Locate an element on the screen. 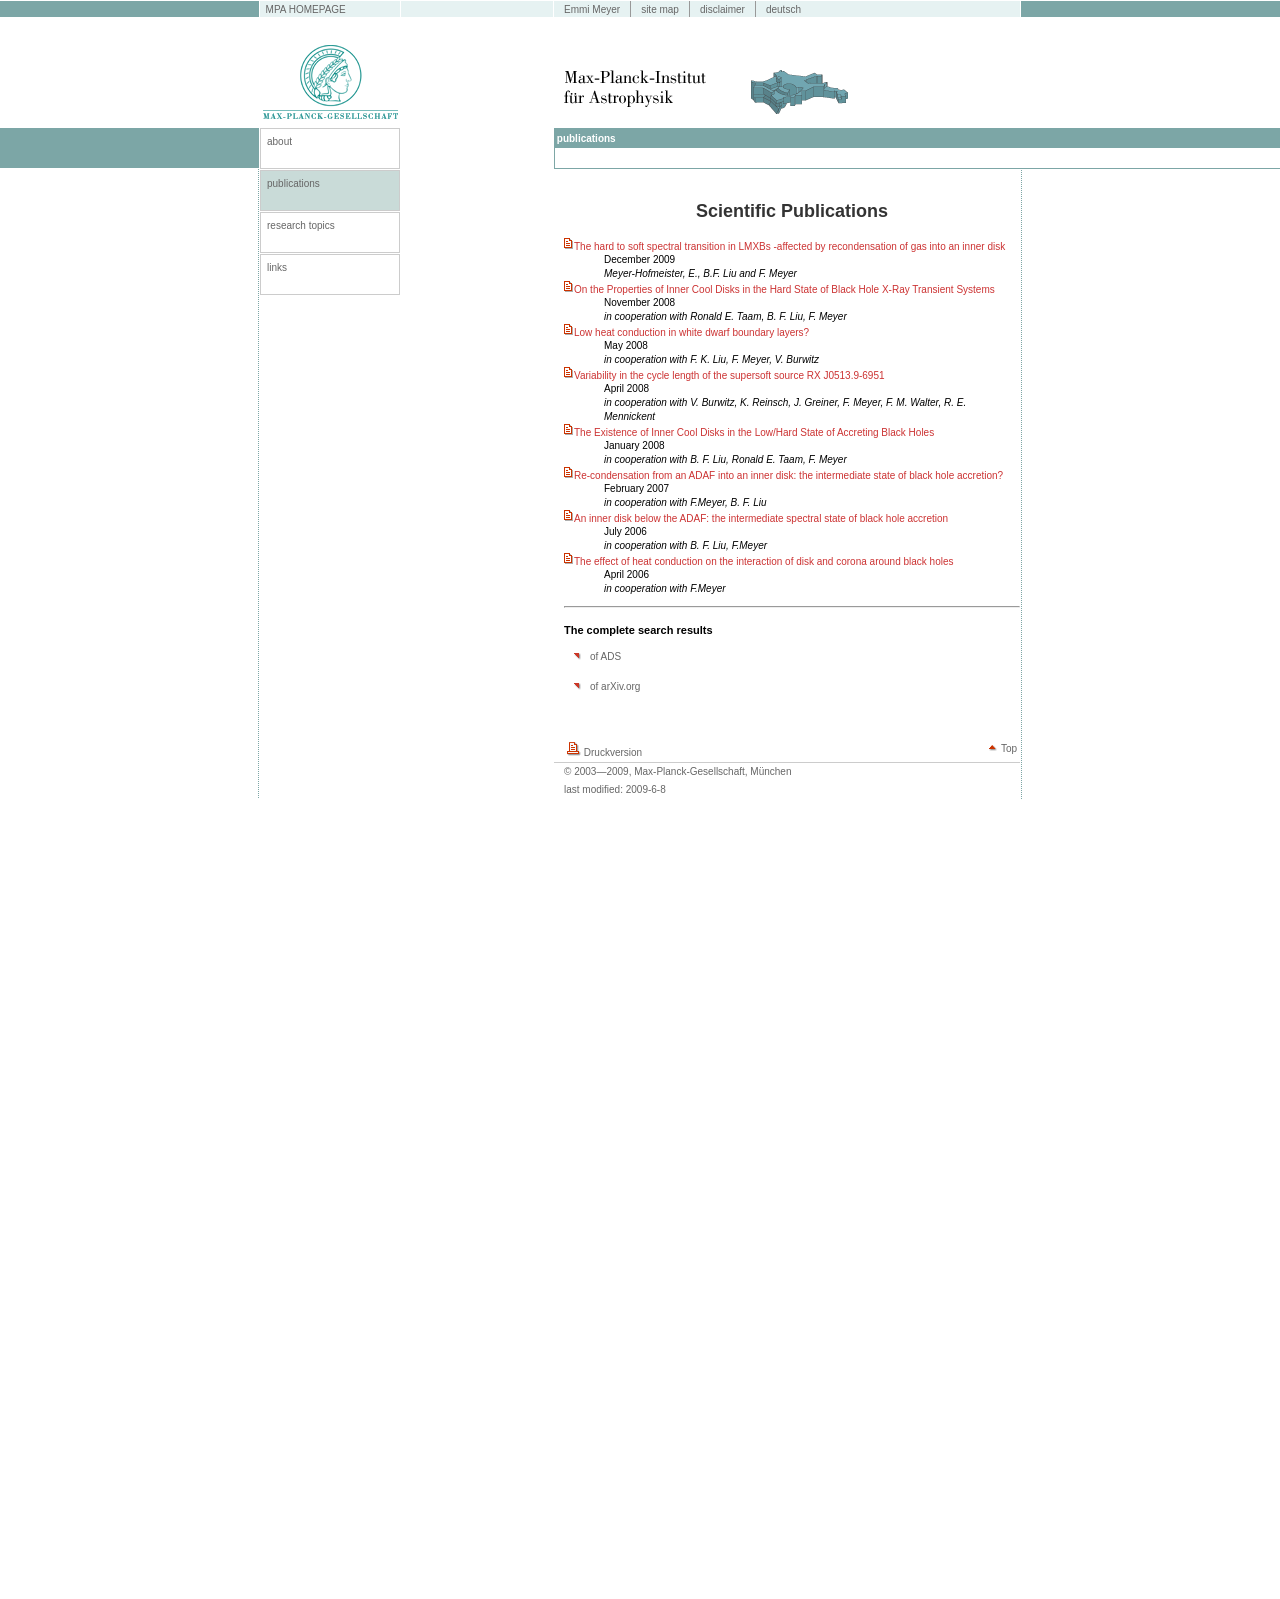 The width and height of the screenshot is (1280, 1599). The hard to soft spectral transition in LMXBs -affected by recondensation of gas into an inner disk is located at coordinates (789, 246).